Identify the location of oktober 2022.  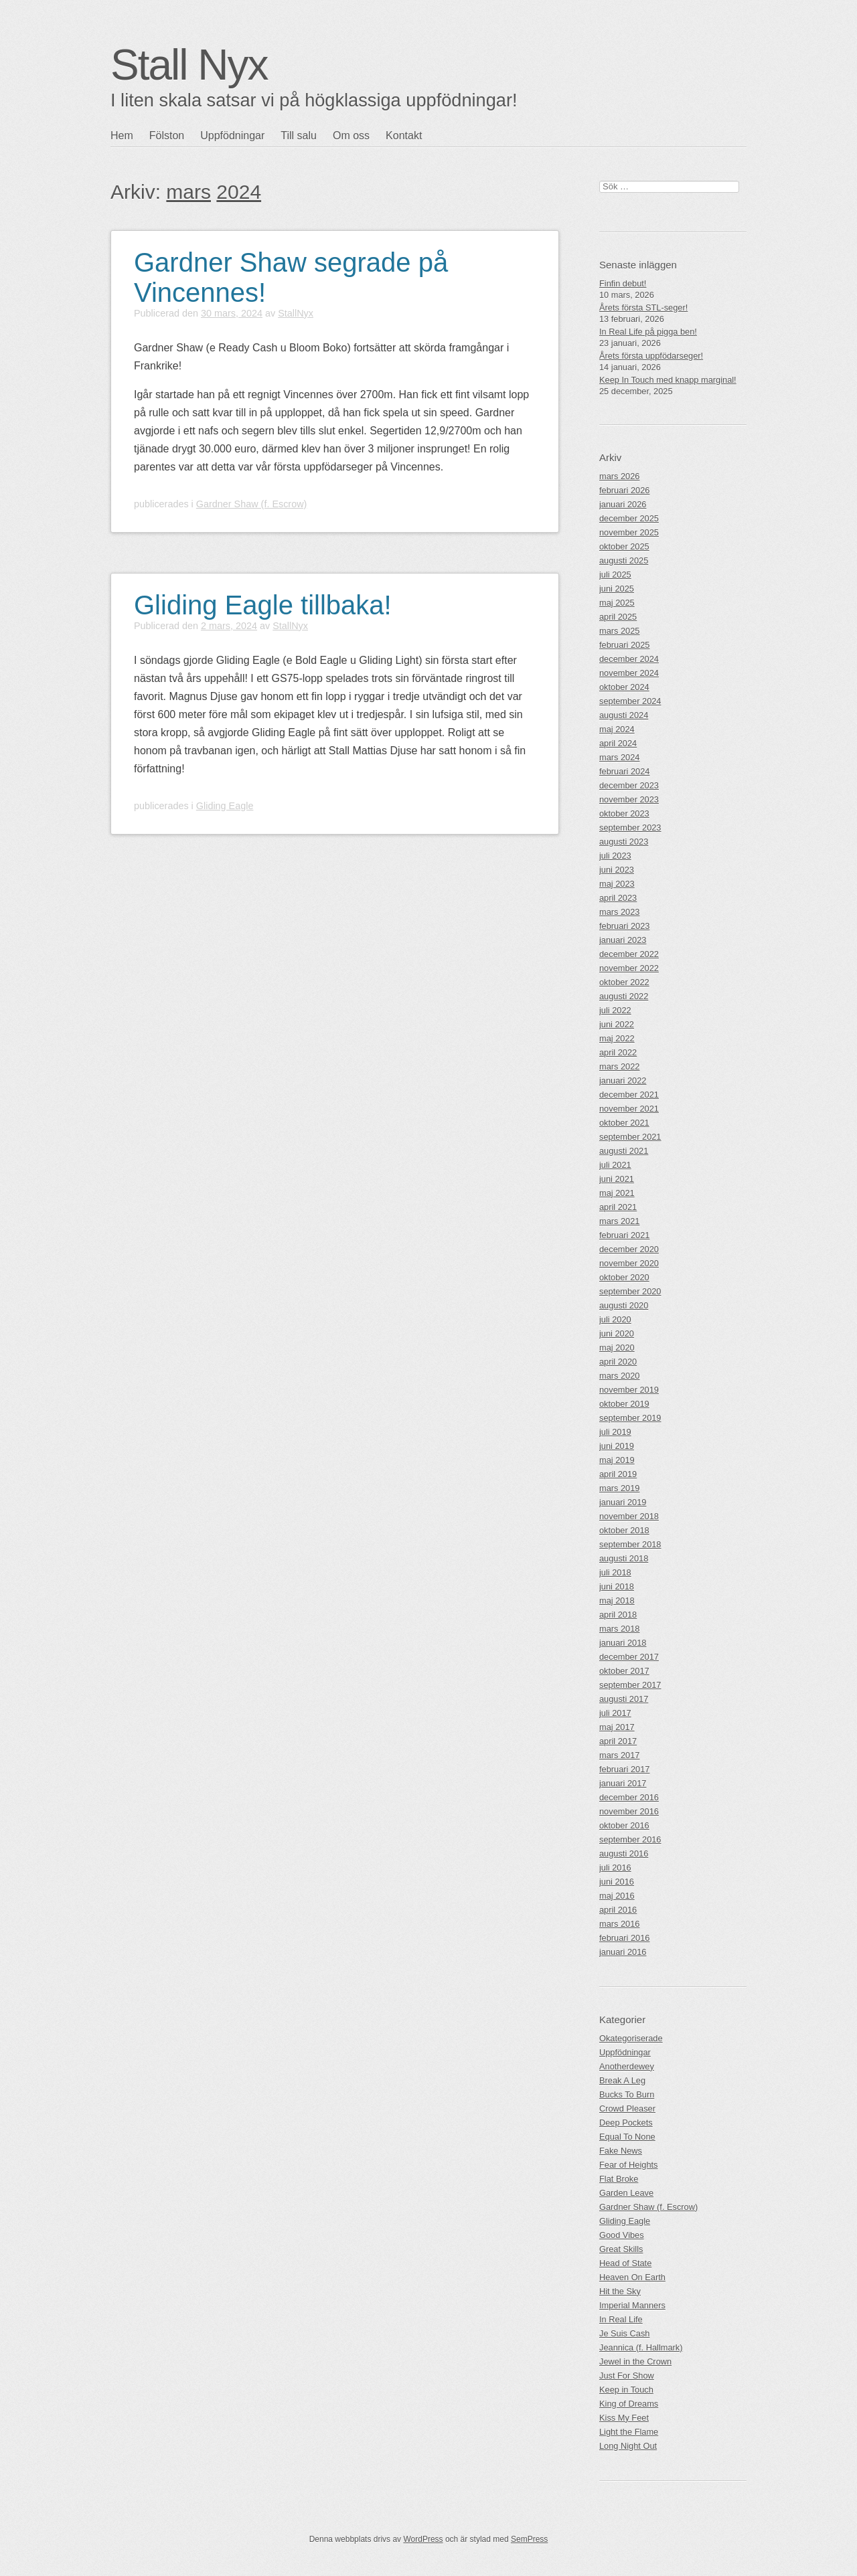
(624, 982).